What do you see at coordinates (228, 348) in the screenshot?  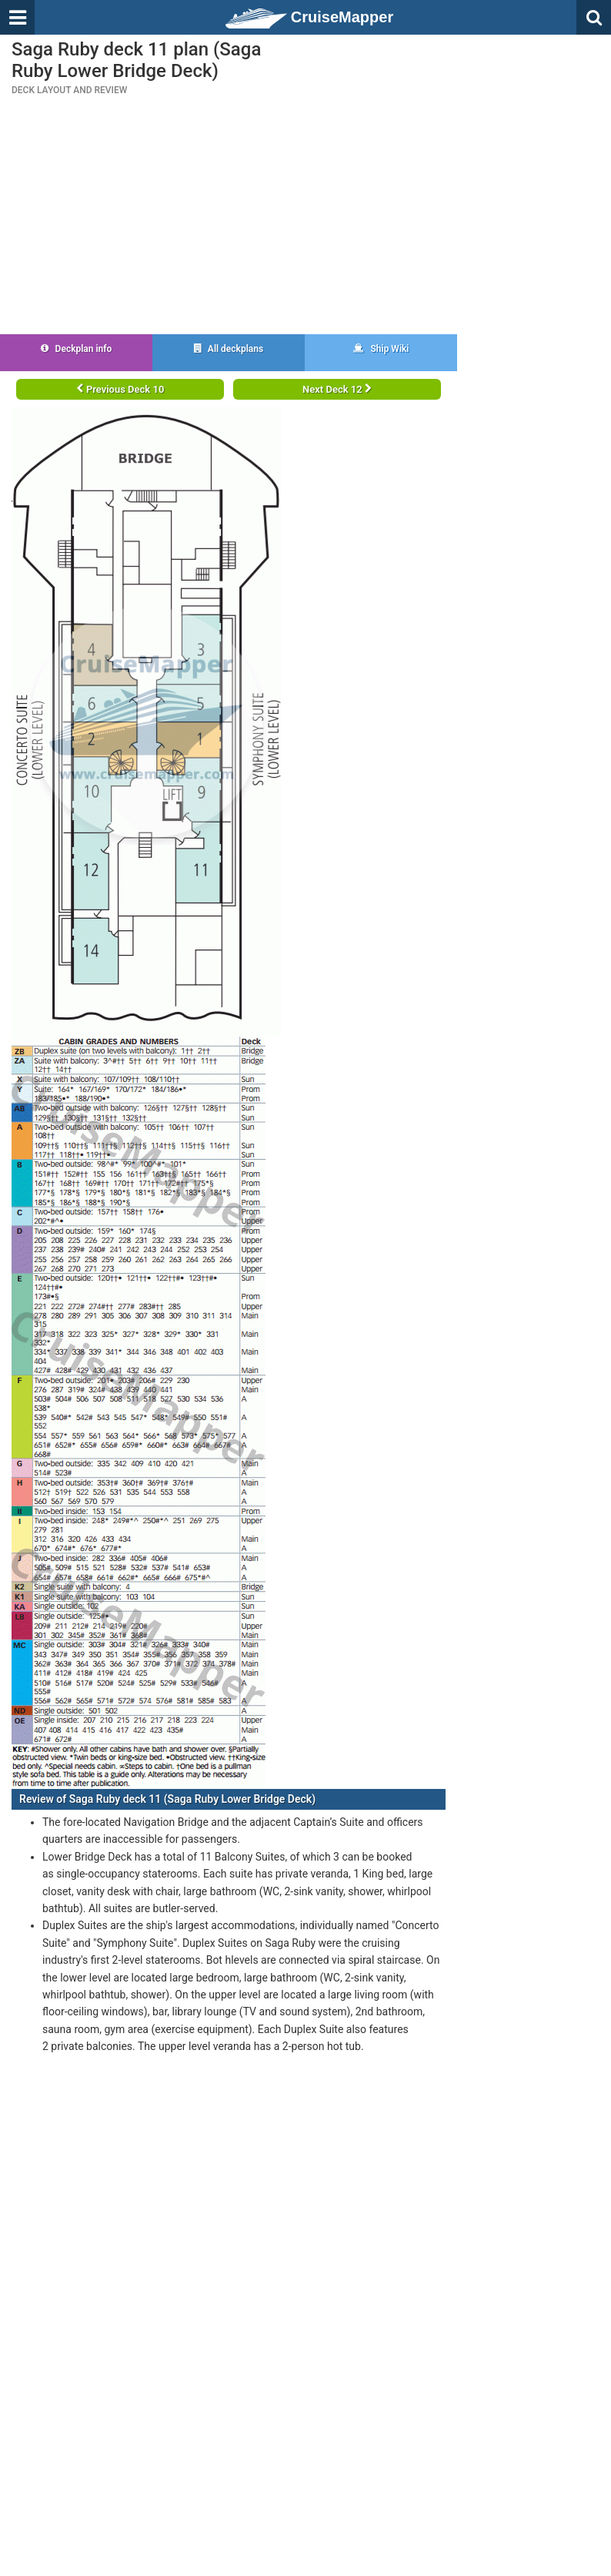 I see `All deckplans` at bounding box center [228, 348].